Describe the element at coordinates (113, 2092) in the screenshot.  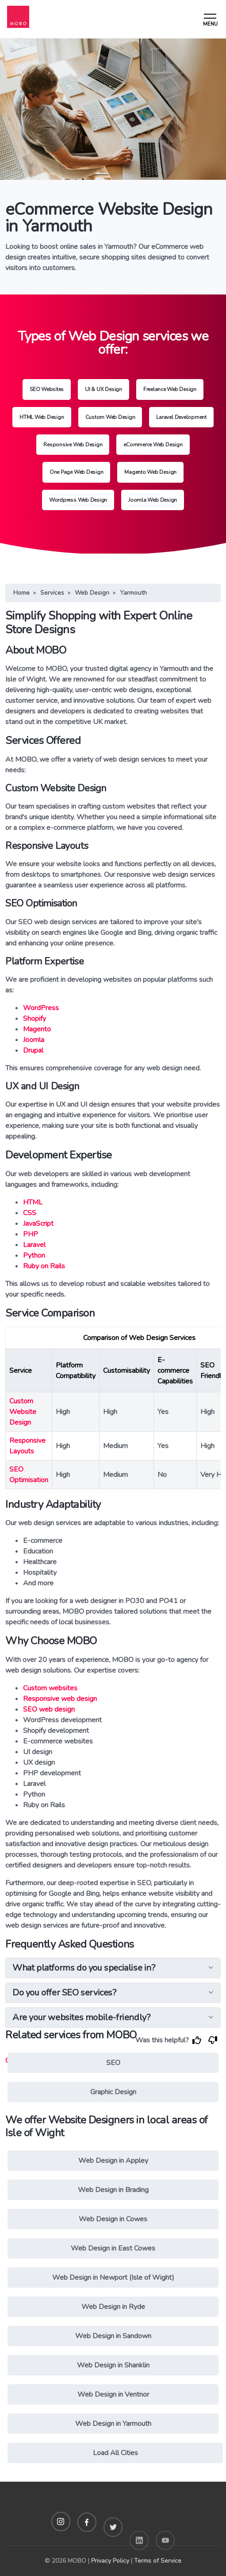
I see `Graphic Design` at that location.